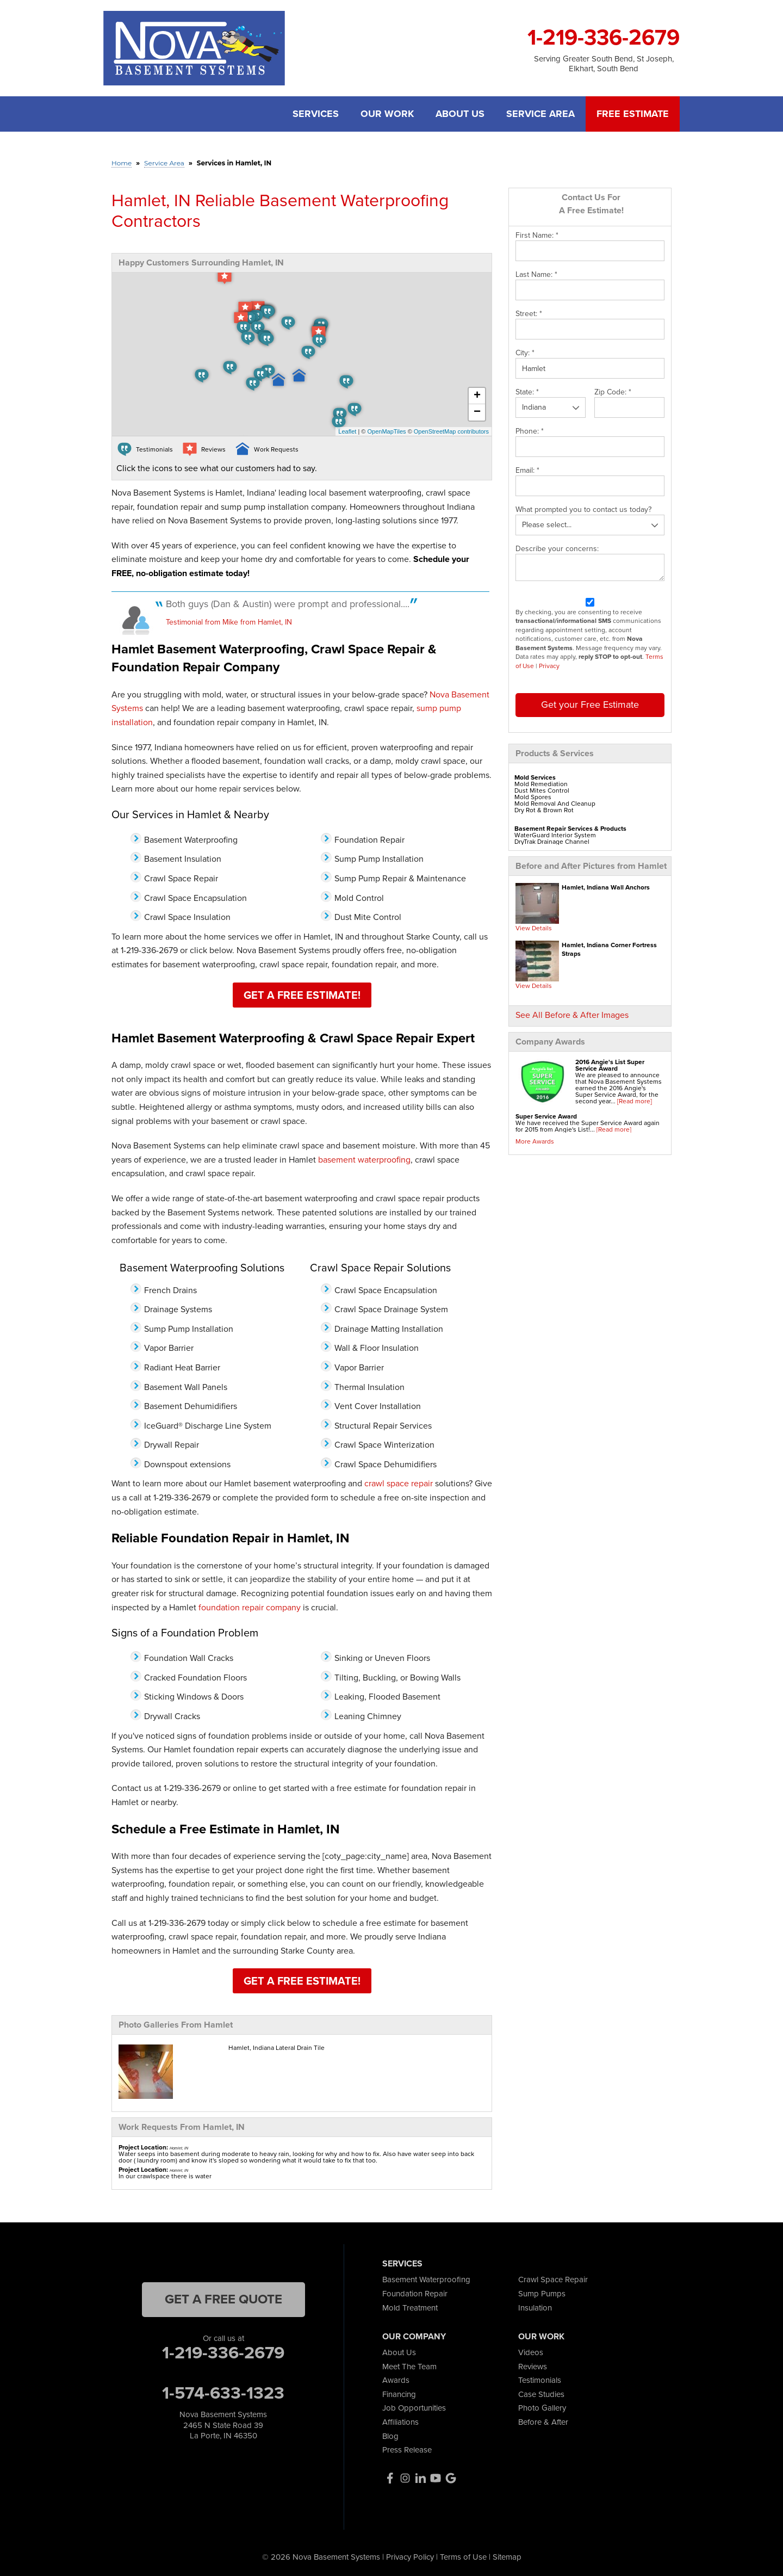  I want to click on Meet The Team, so click(409, 2367).